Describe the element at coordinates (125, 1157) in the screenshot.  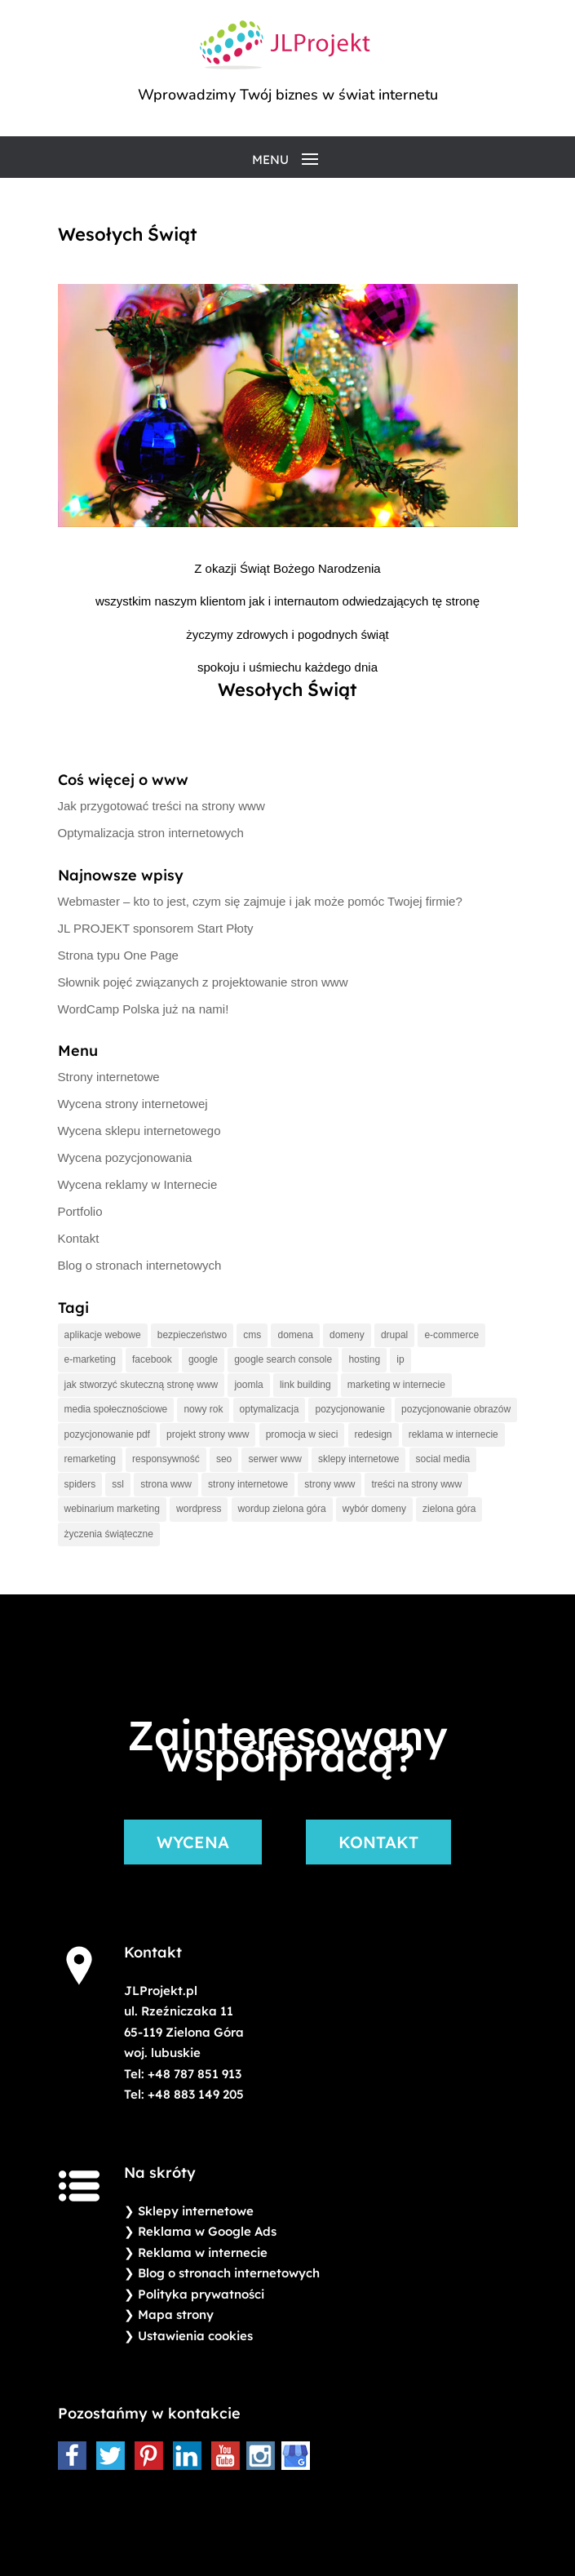
I see `Wycena pozycjonowania` at that location.